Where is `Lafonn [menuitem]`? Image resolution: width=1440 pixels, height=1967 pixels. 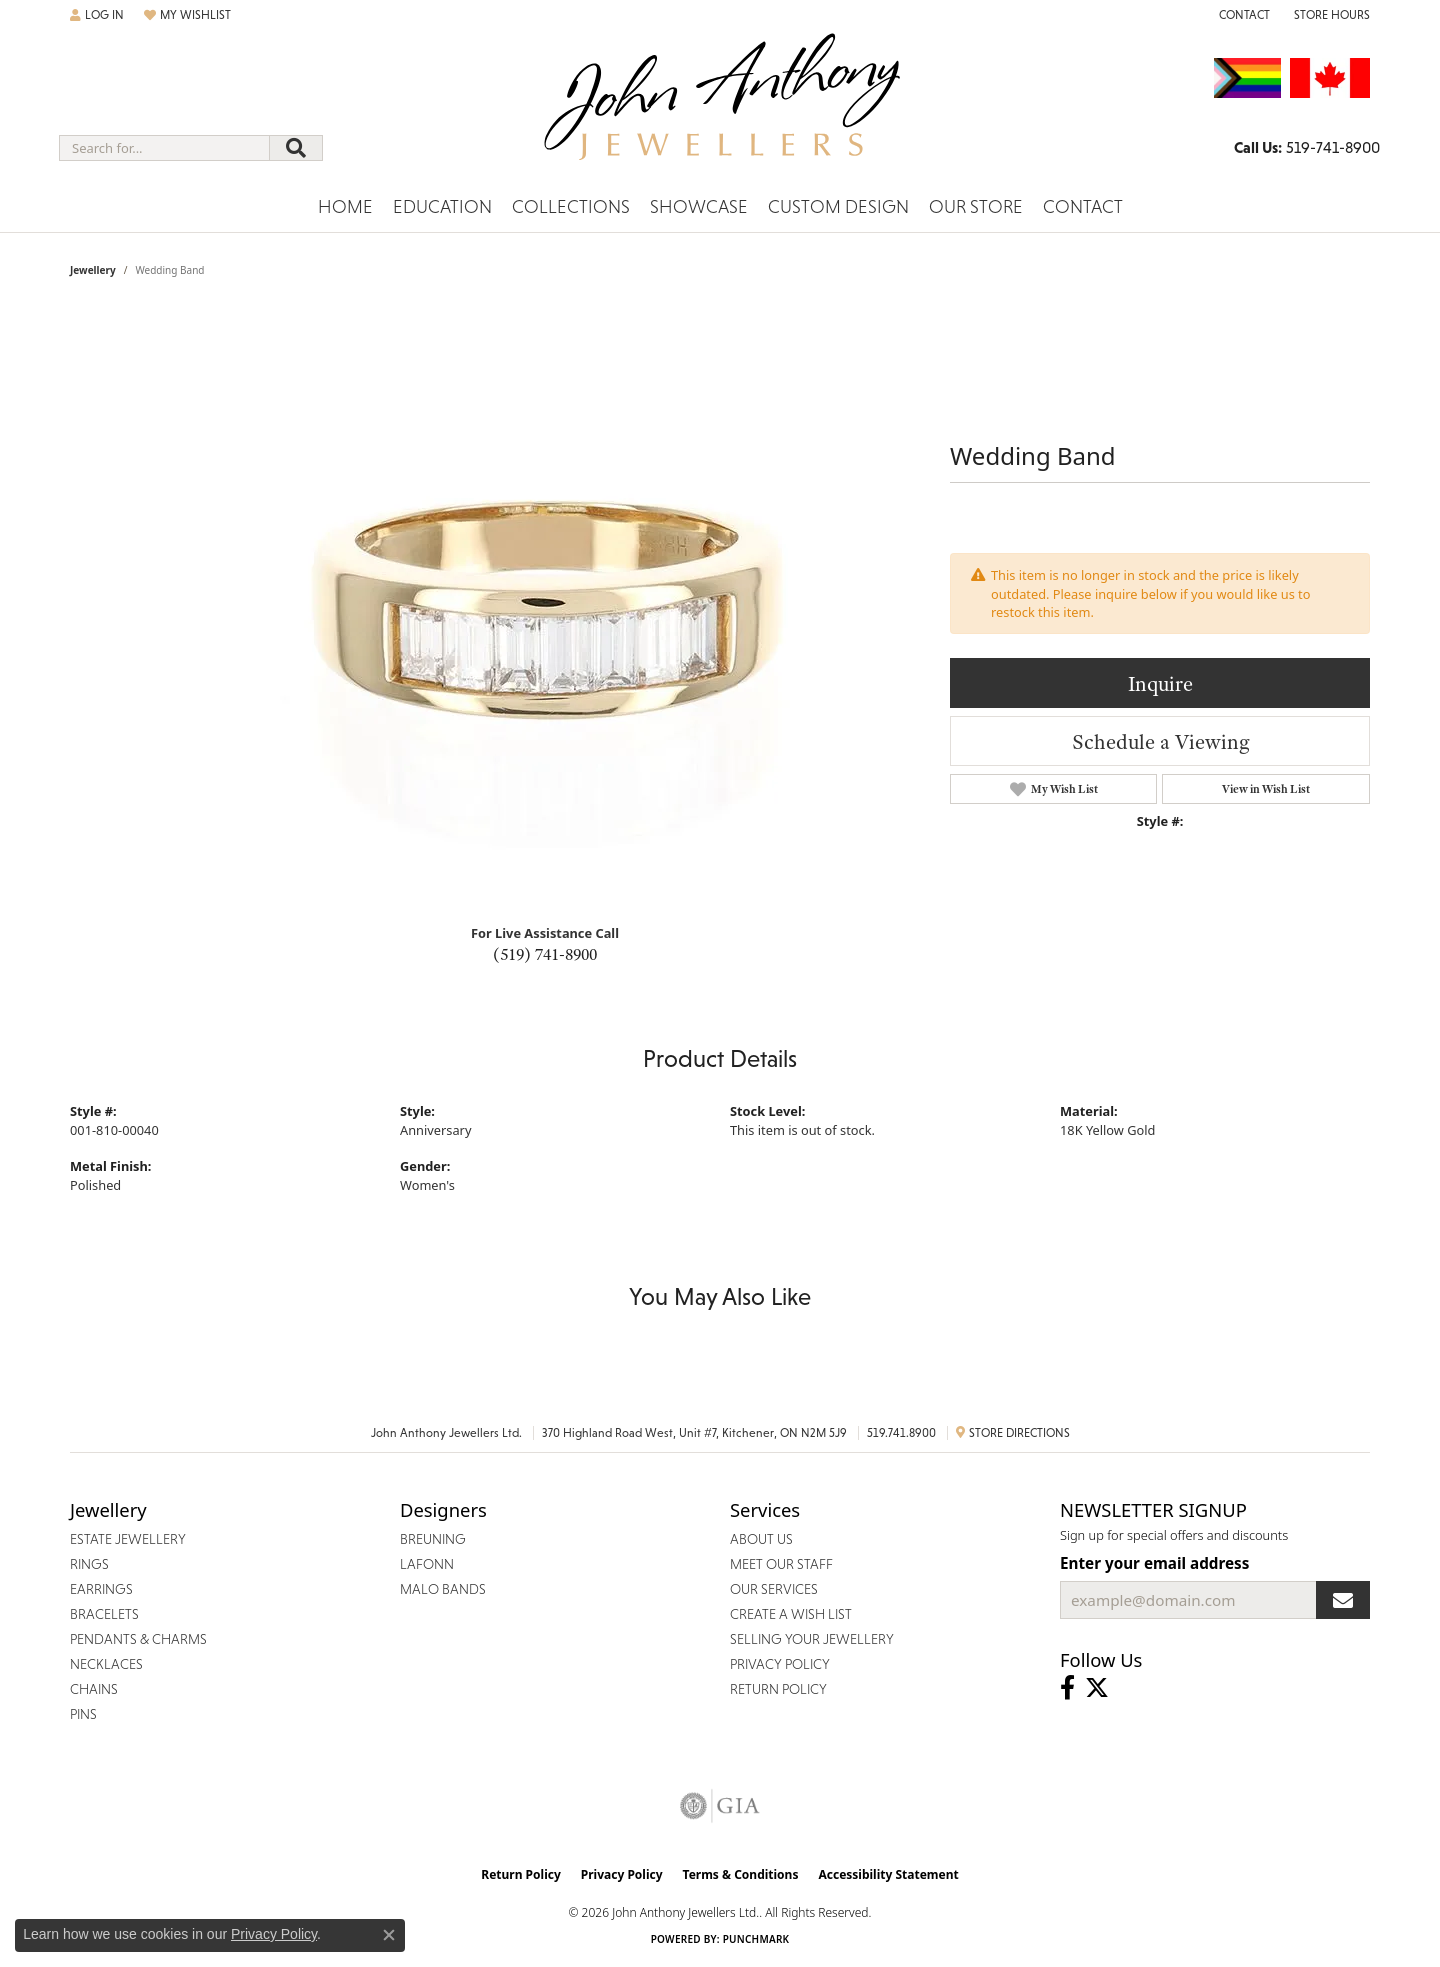 Lafonn [menuitem] is located at coordinates (427, 1564).